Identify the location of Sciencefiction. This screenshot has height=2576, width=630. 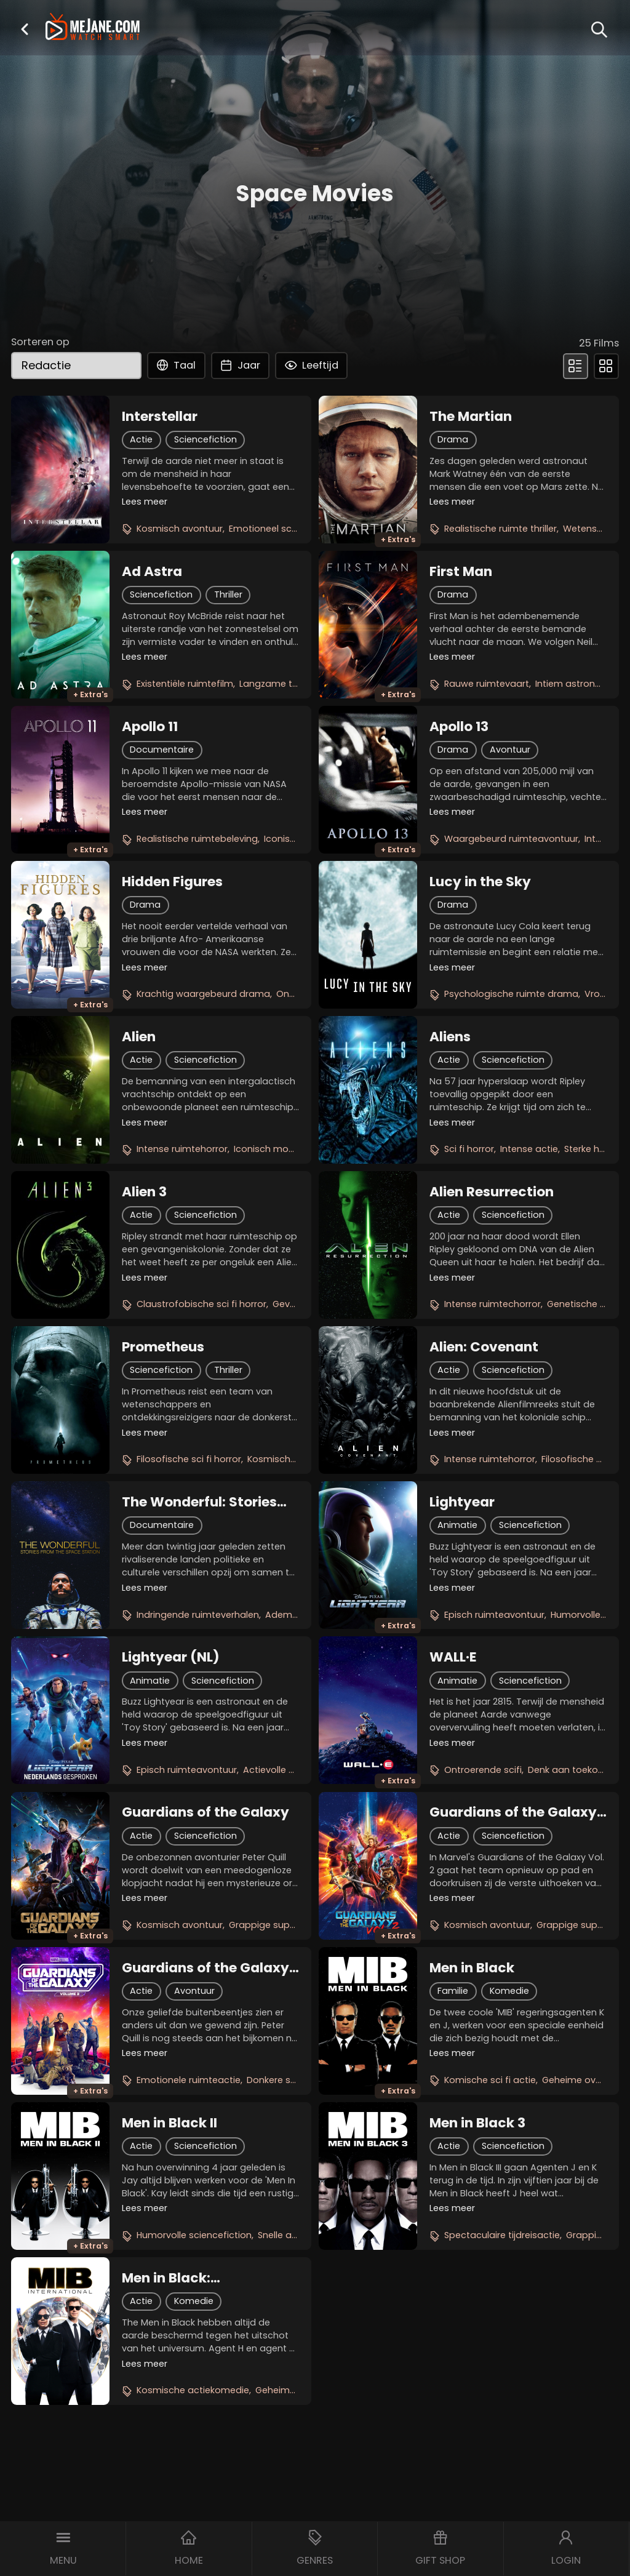
(205, 439).